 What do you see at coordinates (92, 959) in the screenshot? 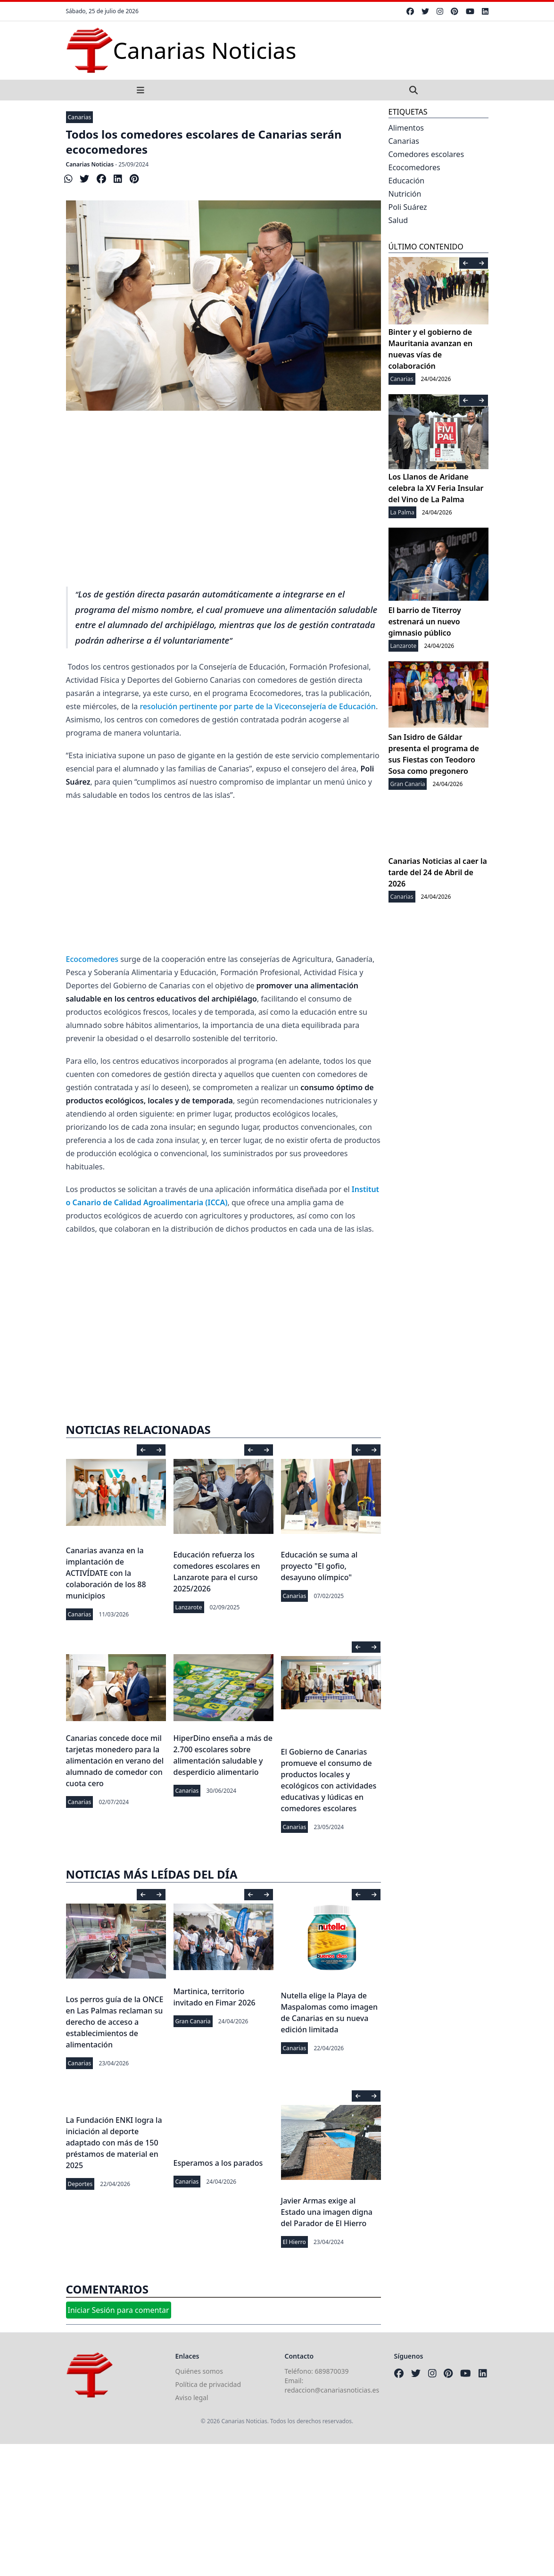
I see `Ecocomedores` at bounding box center [92, 959].